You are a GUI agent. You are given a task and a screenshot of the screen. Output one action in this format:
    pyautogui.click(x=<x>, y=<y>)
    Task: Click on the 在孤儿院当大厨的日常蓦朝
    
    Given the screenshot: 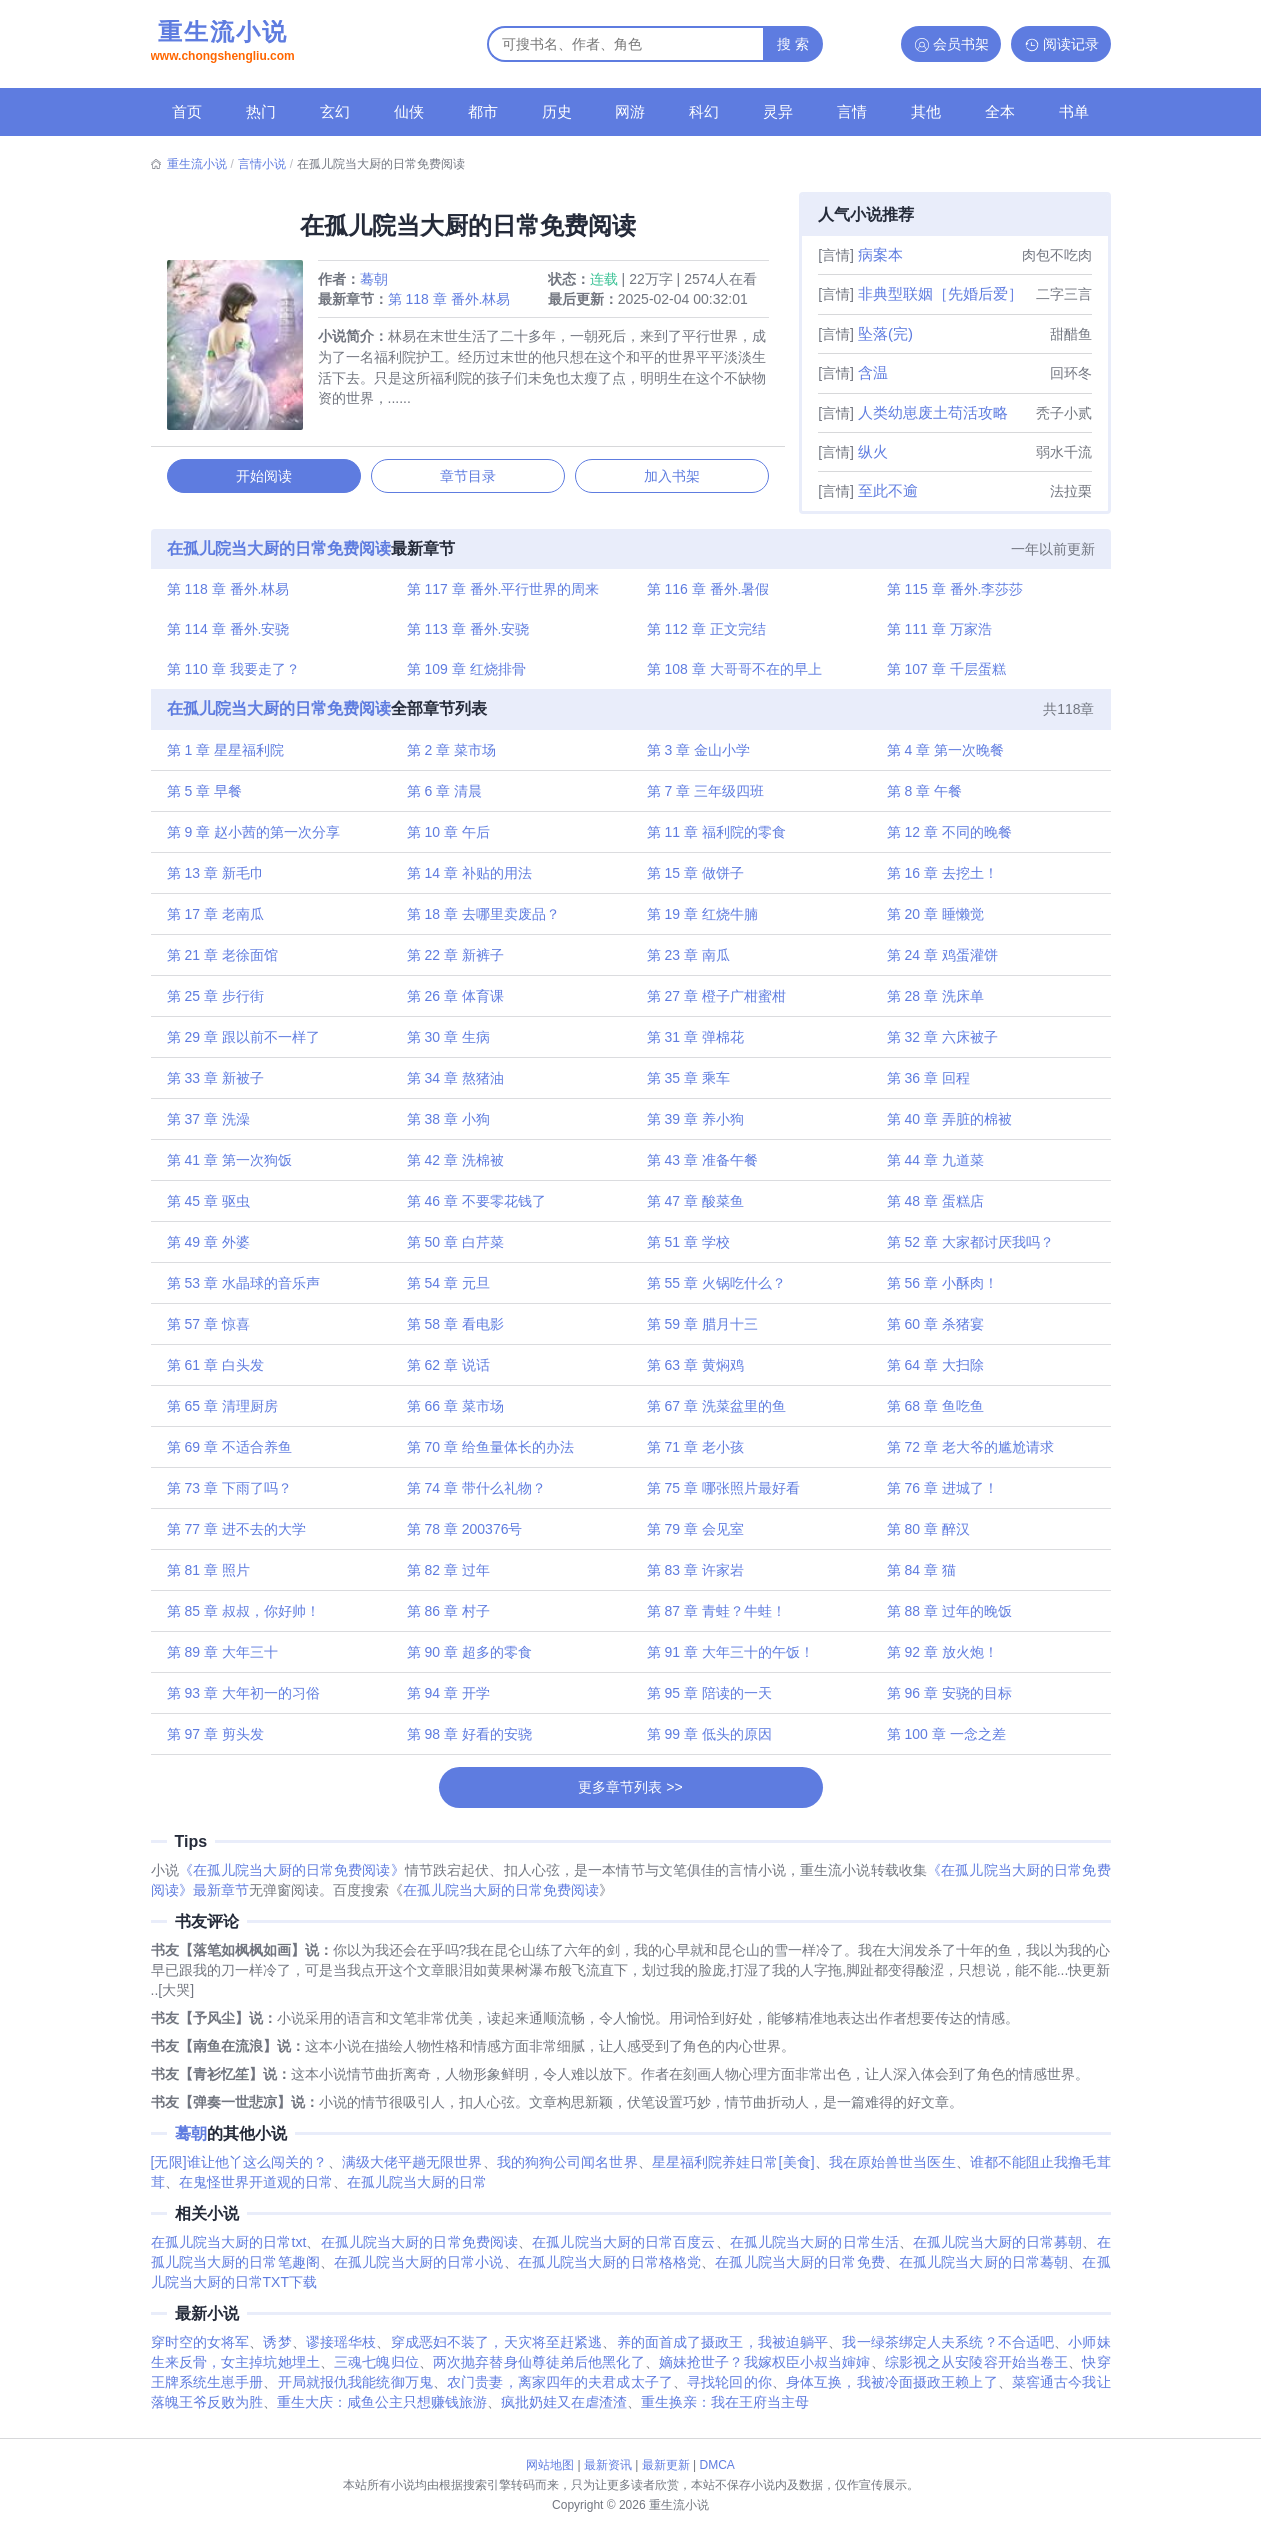 What is the action you would take?
    pyautogui.click(x=983, y=2272)
    